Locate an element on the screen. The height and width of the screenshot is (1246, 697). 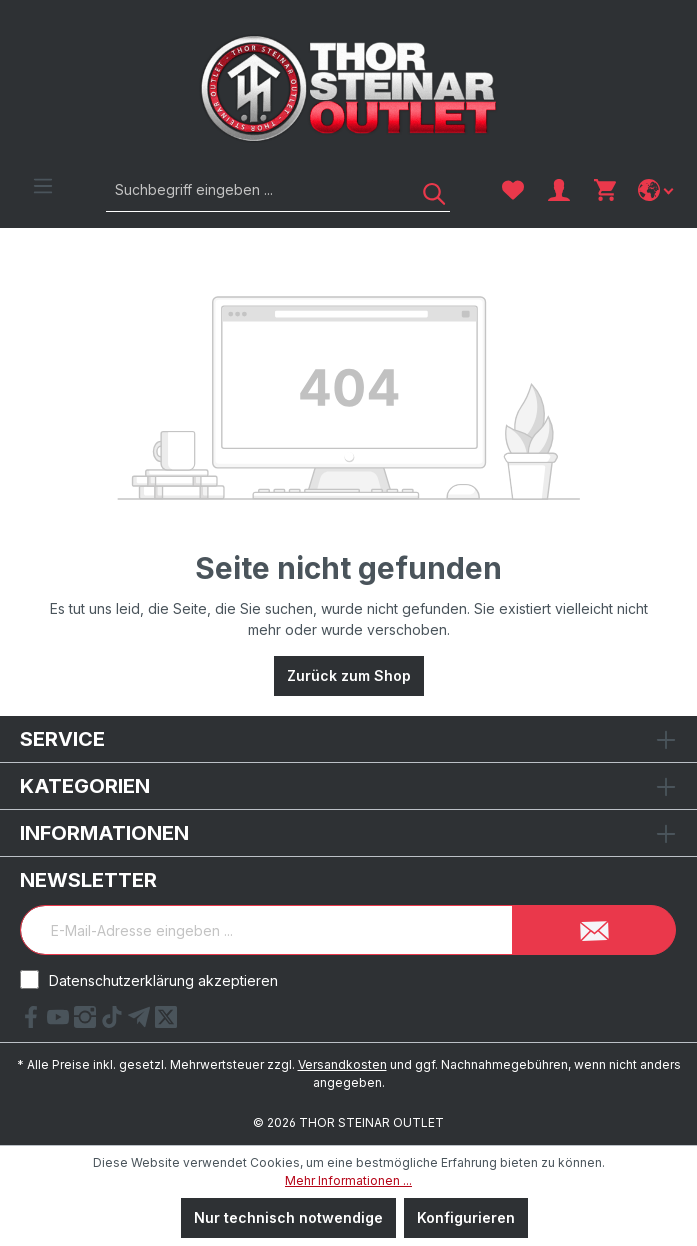
[Suchen] is located at coordinates (427, 189).